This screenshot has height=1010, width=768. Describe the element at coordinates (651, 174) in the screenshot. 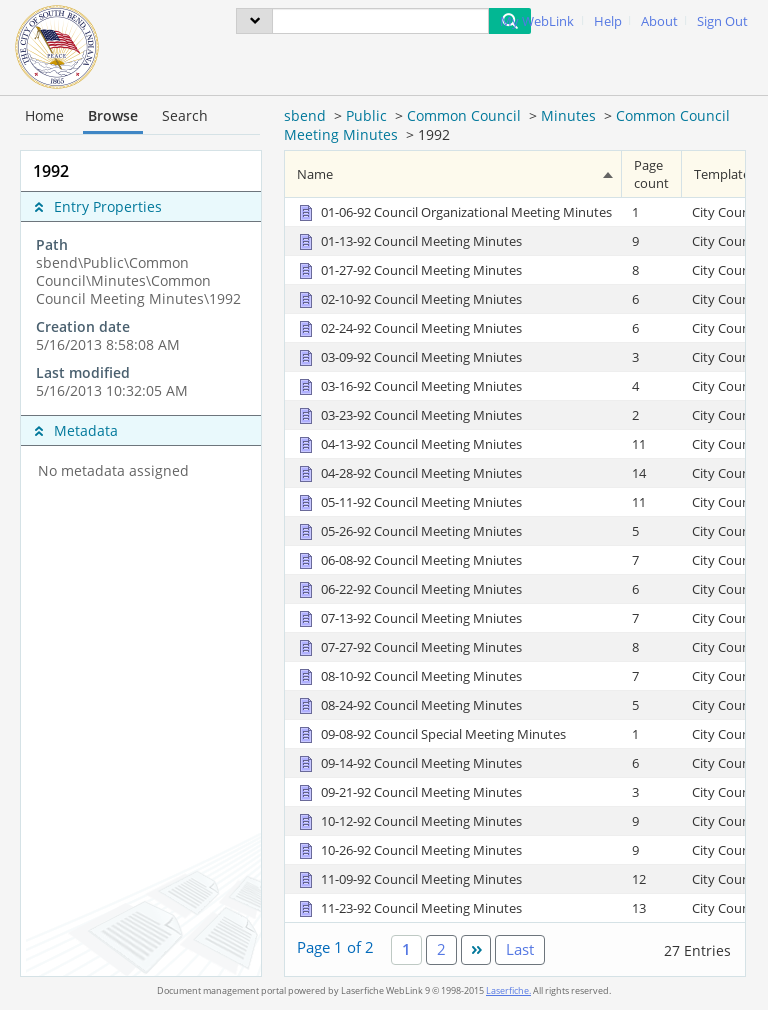

I see `Page count` at that location.